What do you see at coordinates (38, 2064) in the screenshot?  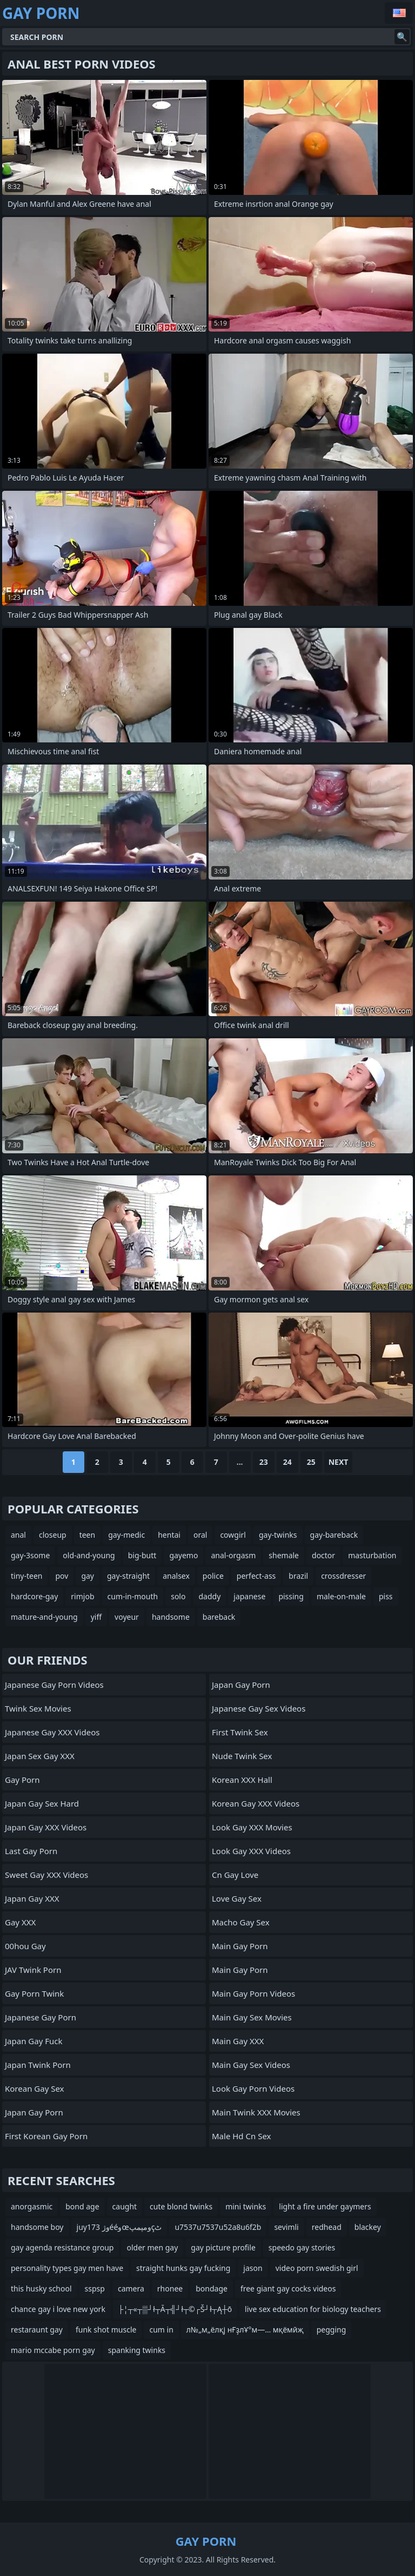 I see `Japan Twink Porn` at bounding box center [38, 2064].